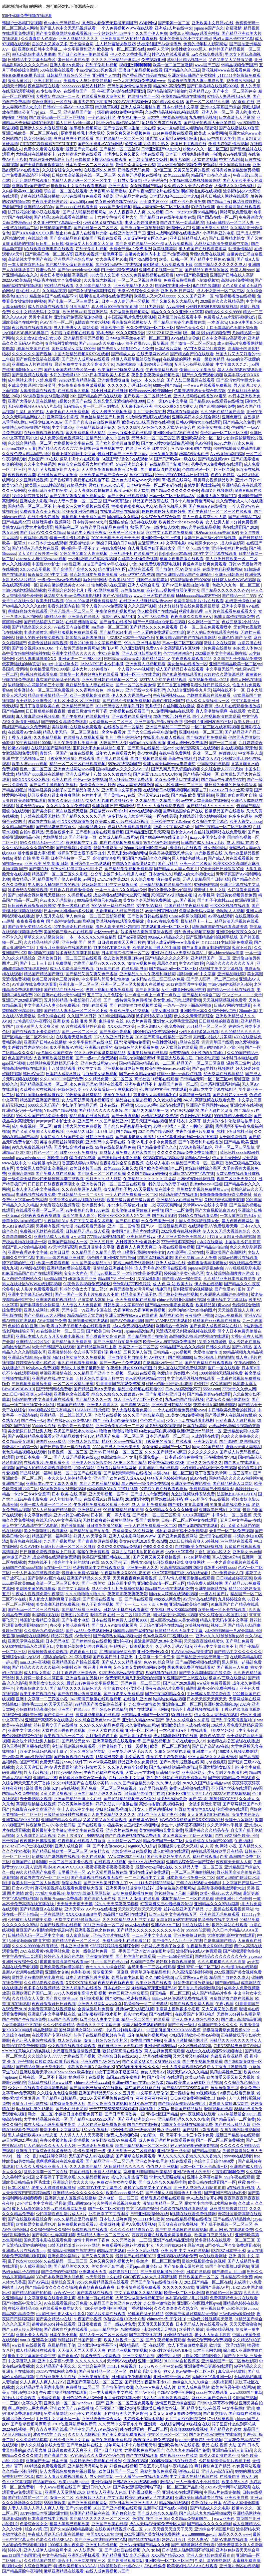 The height and width of the screenshot is (2576, 265). Describe the element at coordinates (205, 44) in the screenshot. I see `免费的成年私人影院网站` at that location.